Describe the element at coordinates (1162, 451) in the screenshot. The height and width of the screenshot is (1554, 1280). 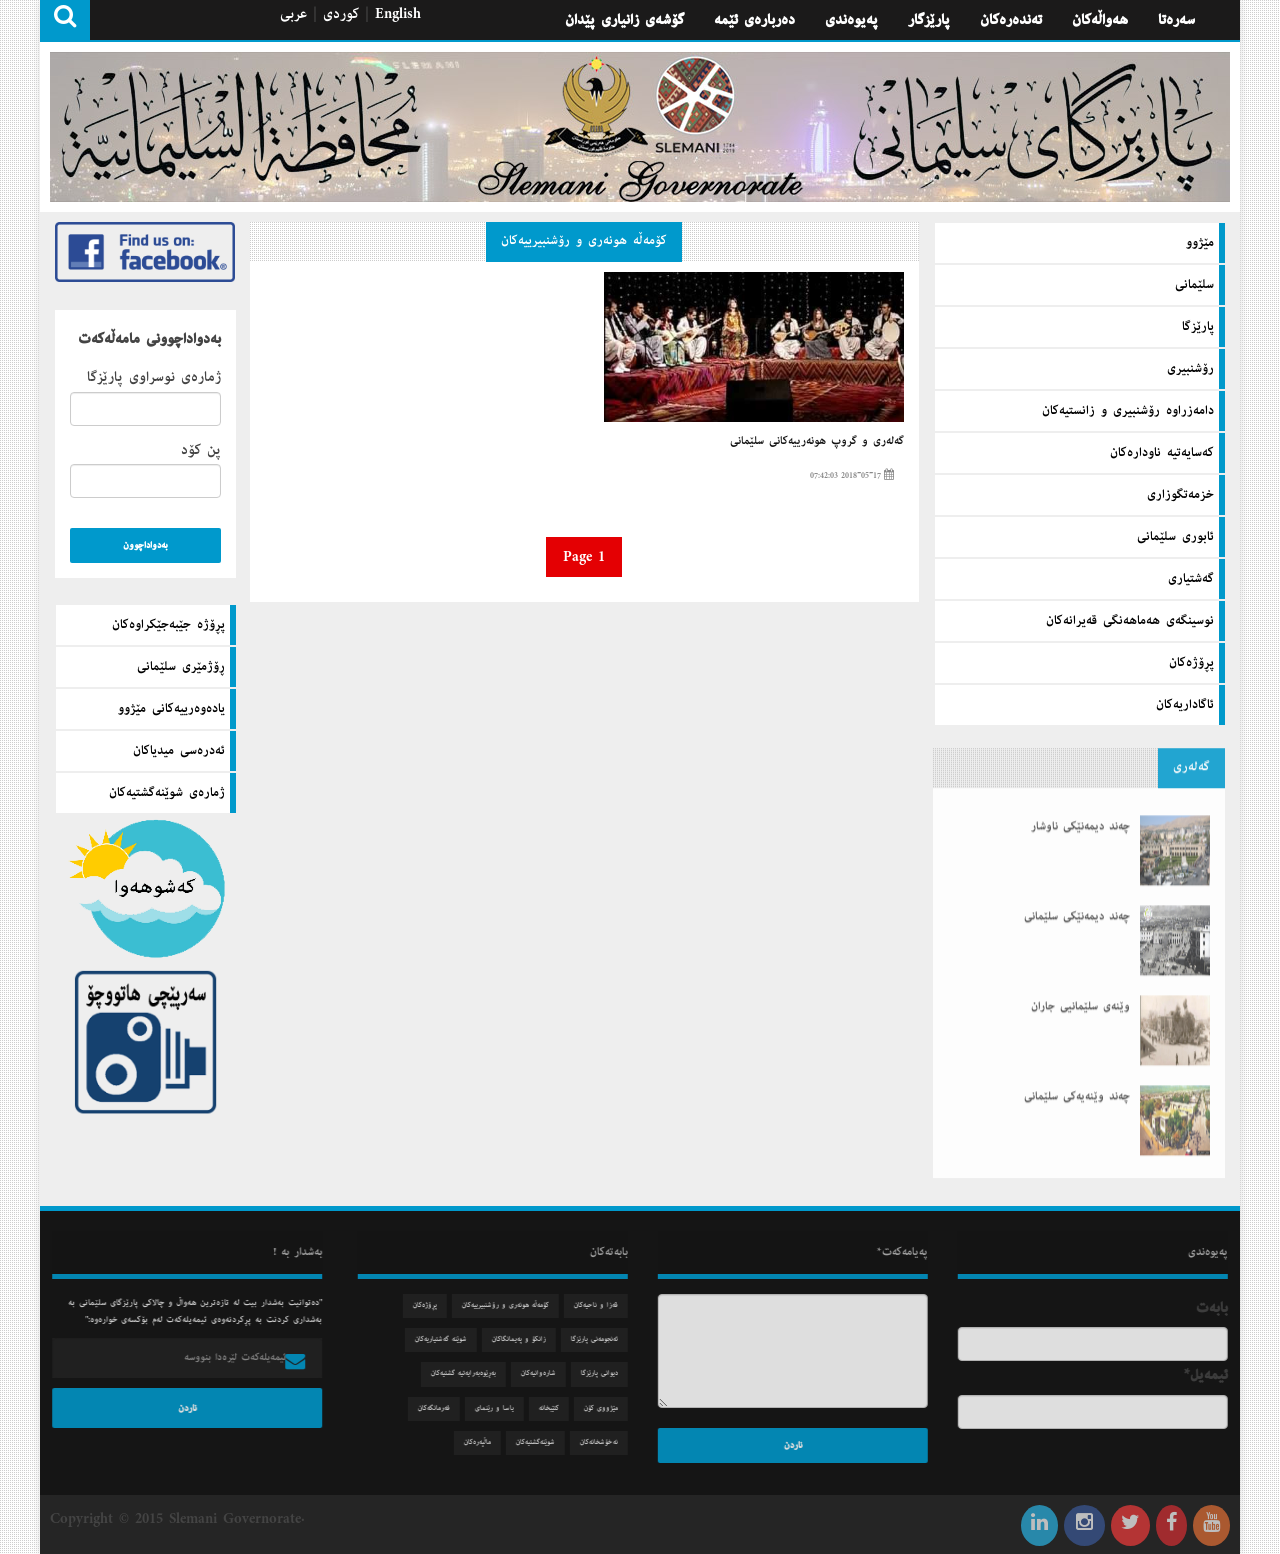
I see `كه‌سایه‌تیه‌ ناوداره‌كان` at that location.